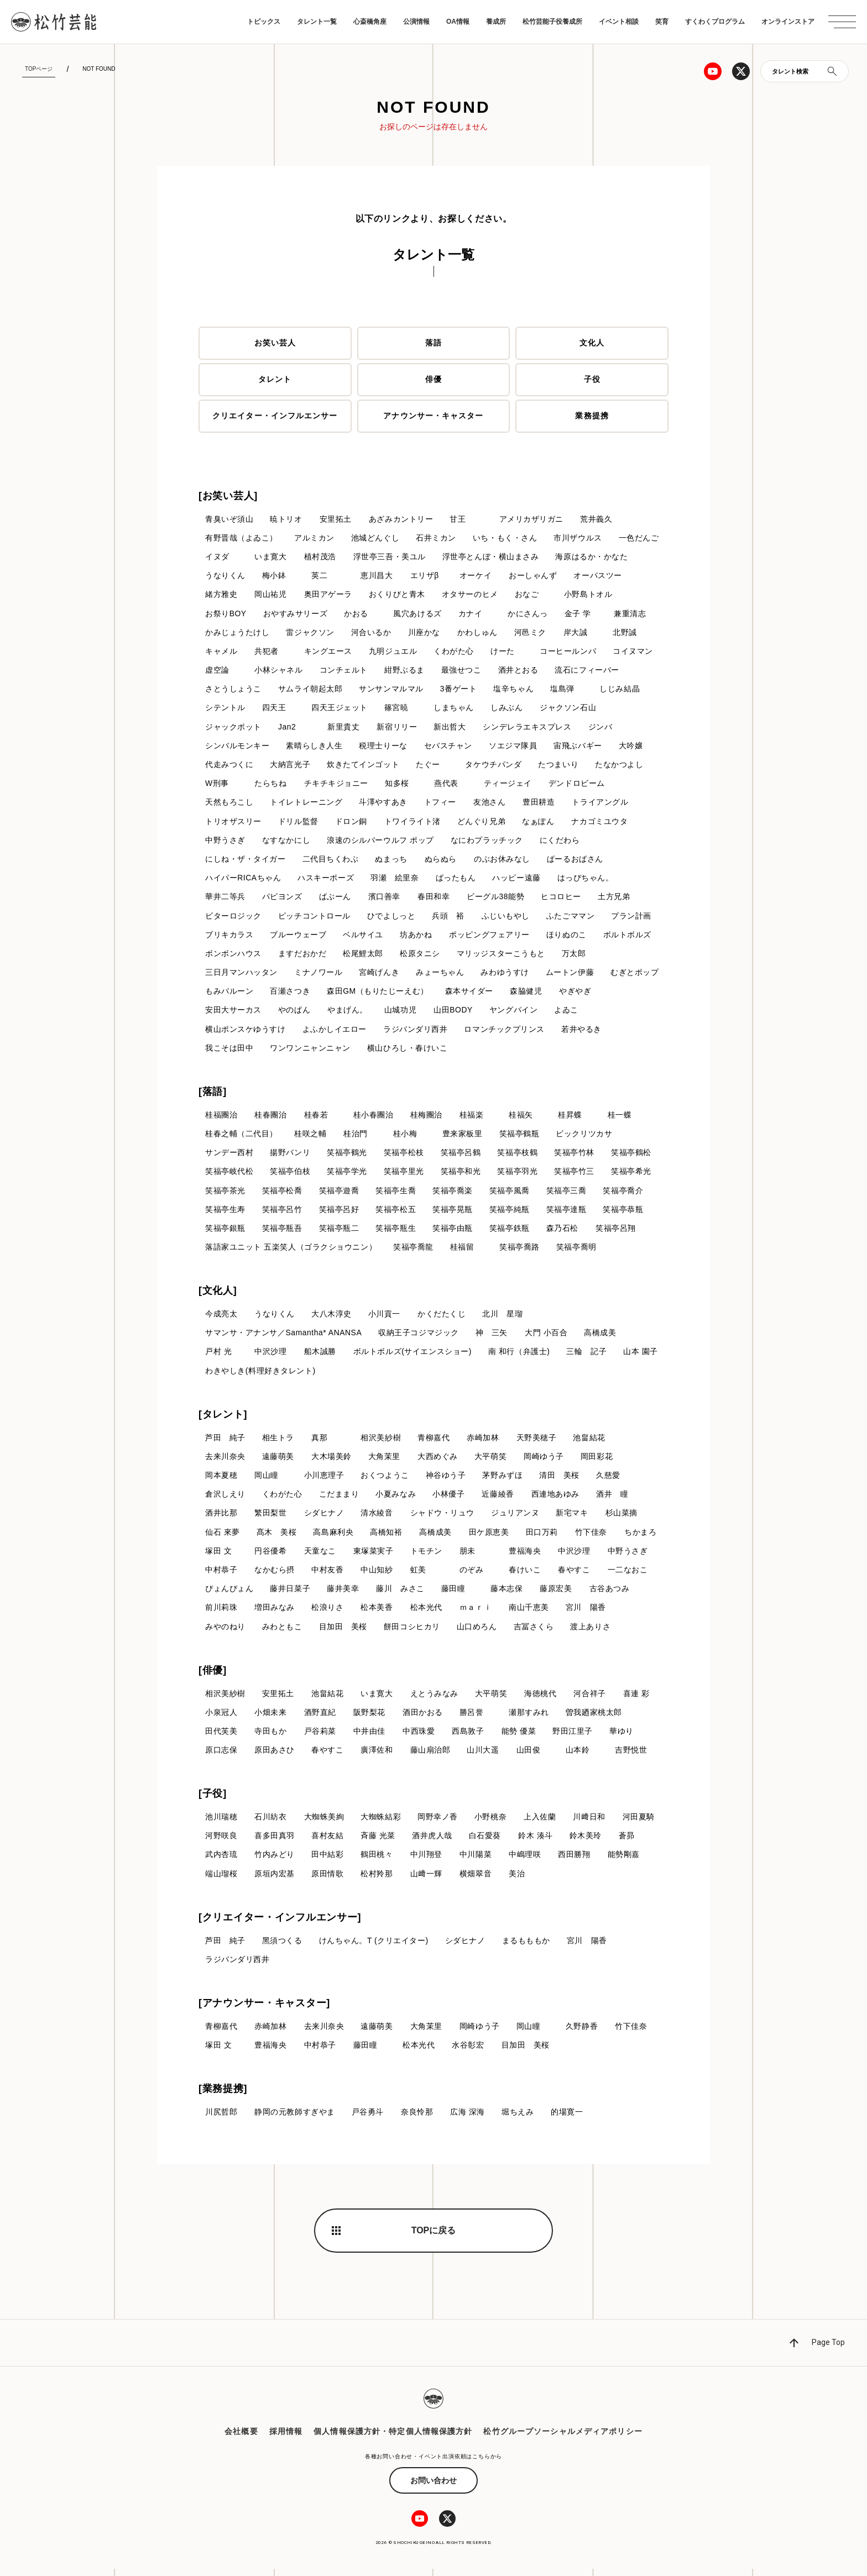 The height and width of the screenshot is (2576, 867). What do you see at coordinates (228, 495) in the screenshot?
I see `[お笑い芸人]` at bounding box center [228, 495].